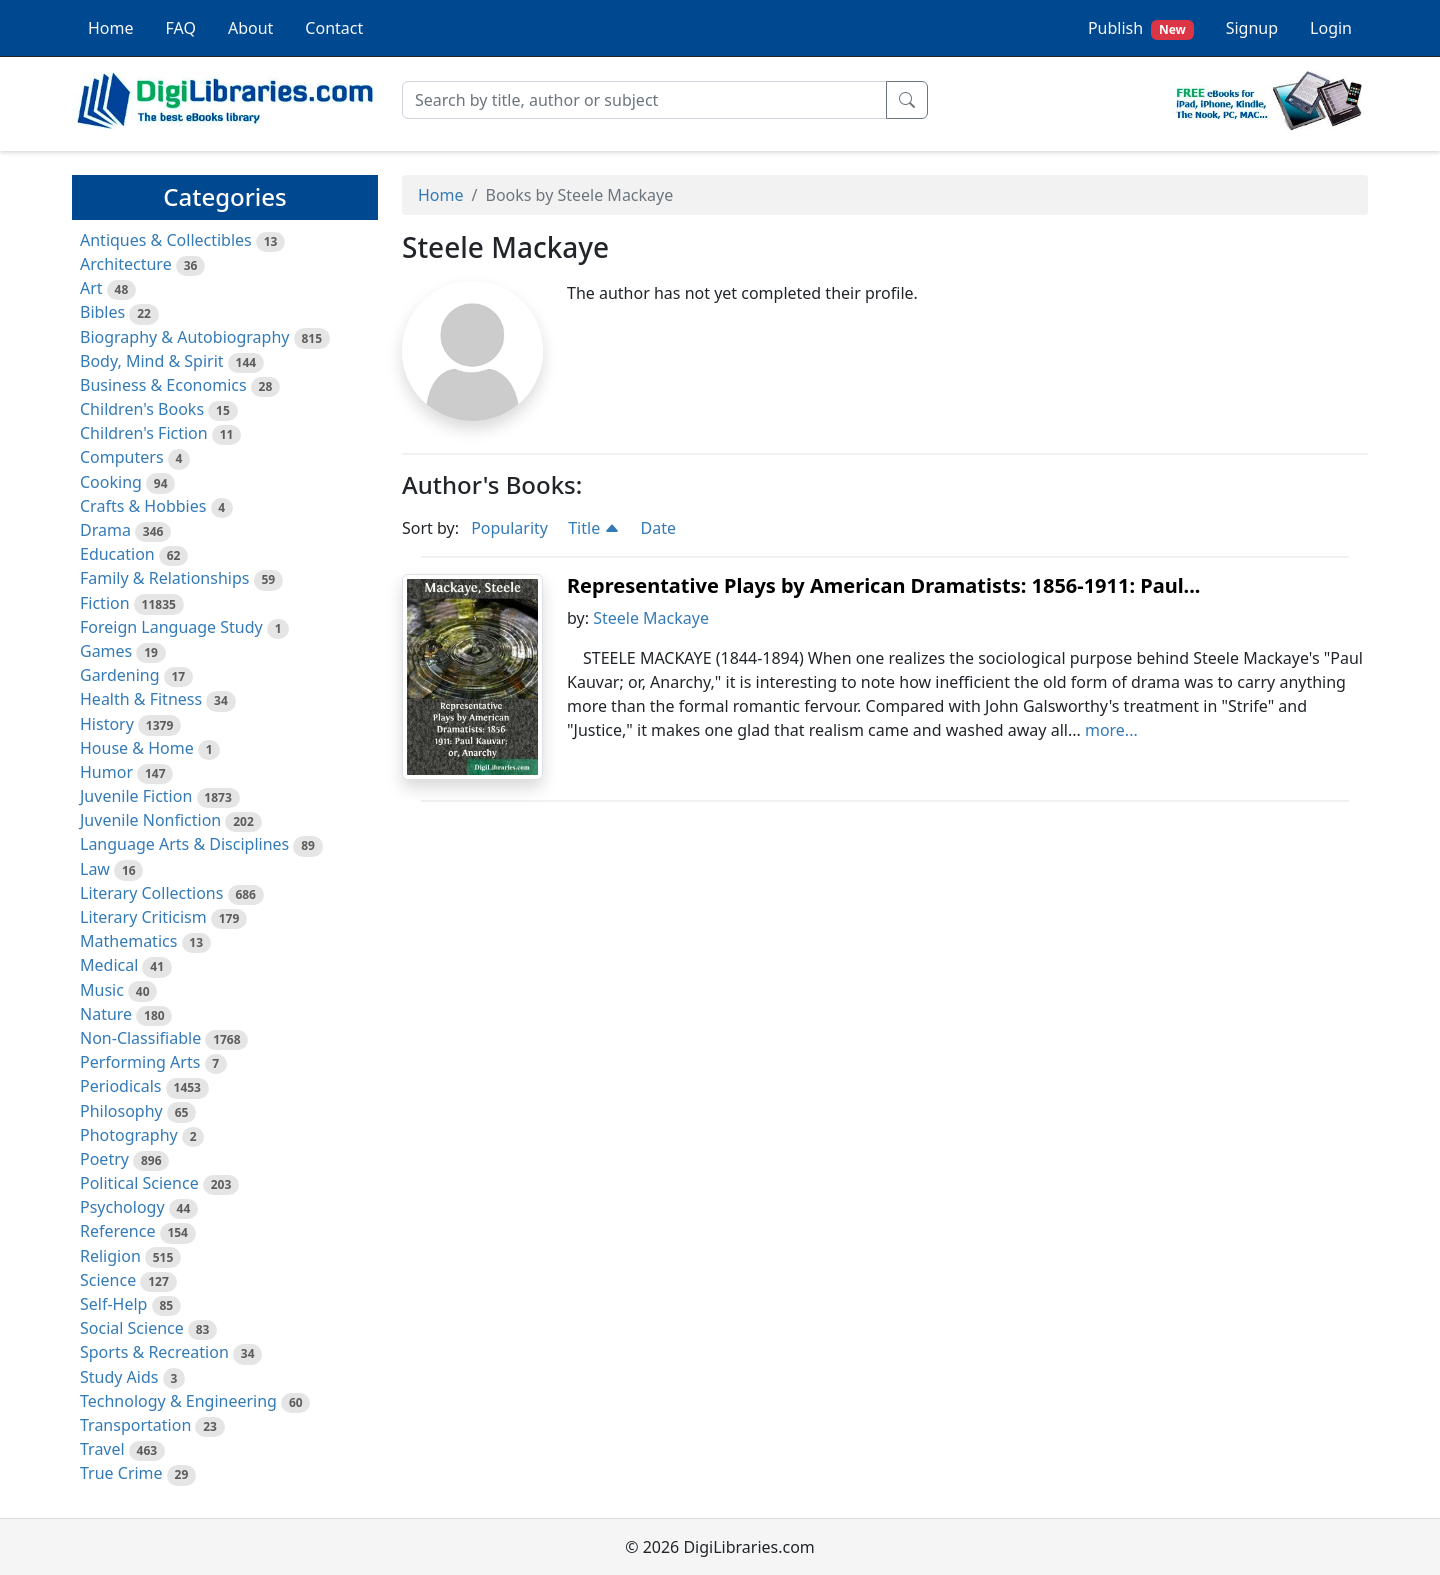 Image resolution: width=1440 pixels, height=1575 pixels. Describe the element at coordinates (142, 409) in the screenshot. I see `Children's Books` at that location.